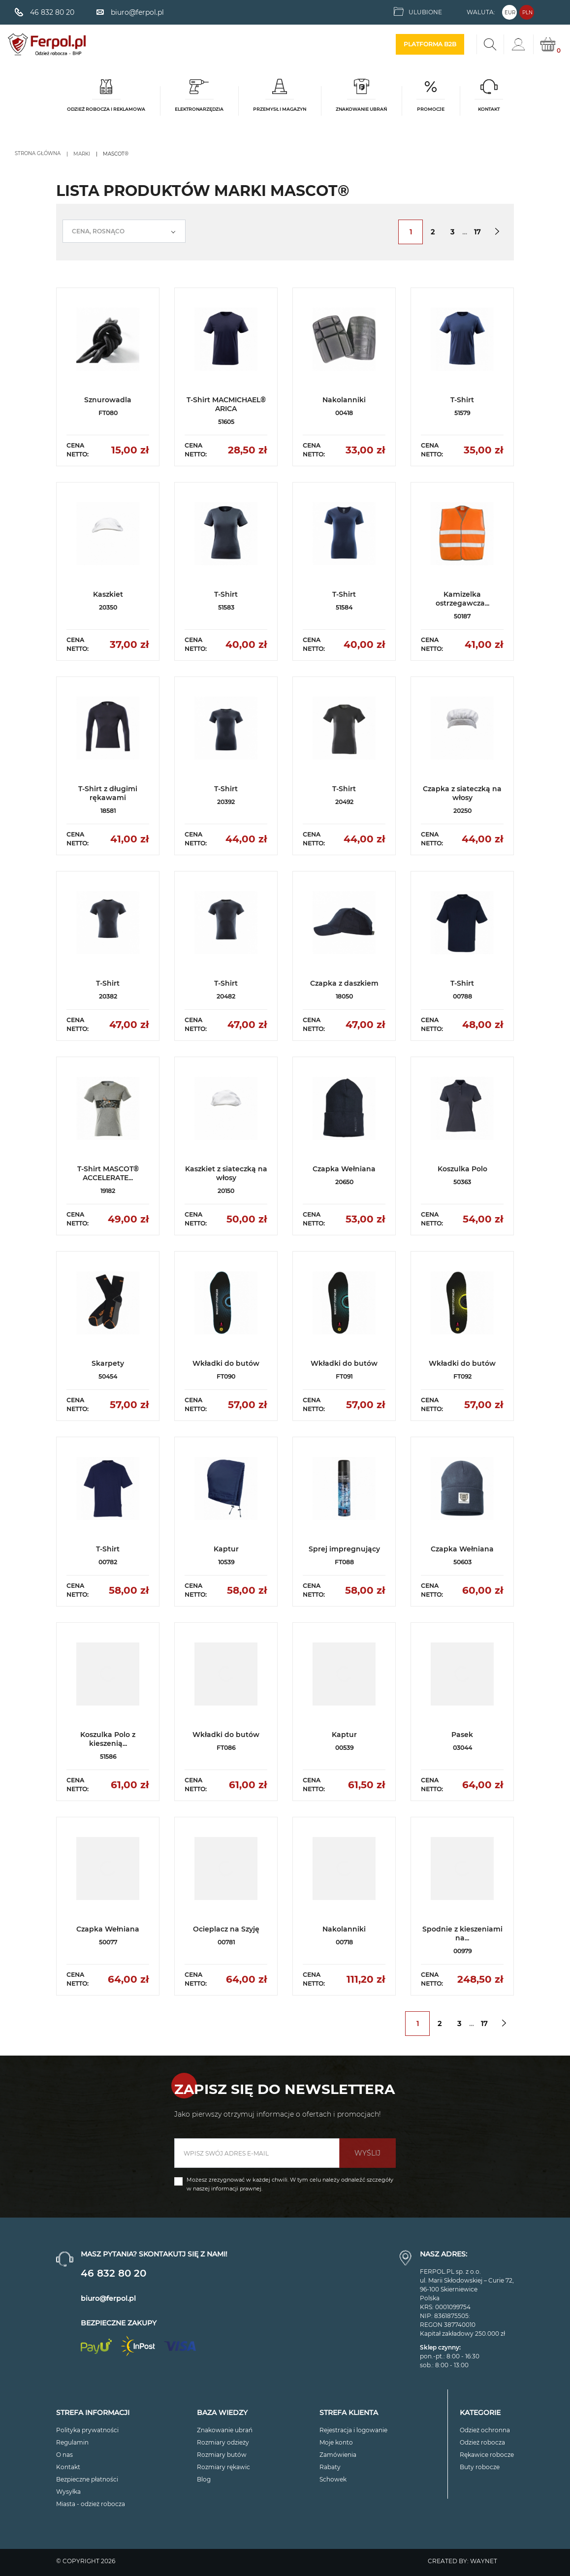 The width and height of the screenshot is (570, 2576). What do you see at coordinates (225, 1363) in the screenshot?
I see `Wkładki do butów` at bounding box center [225, 1363].